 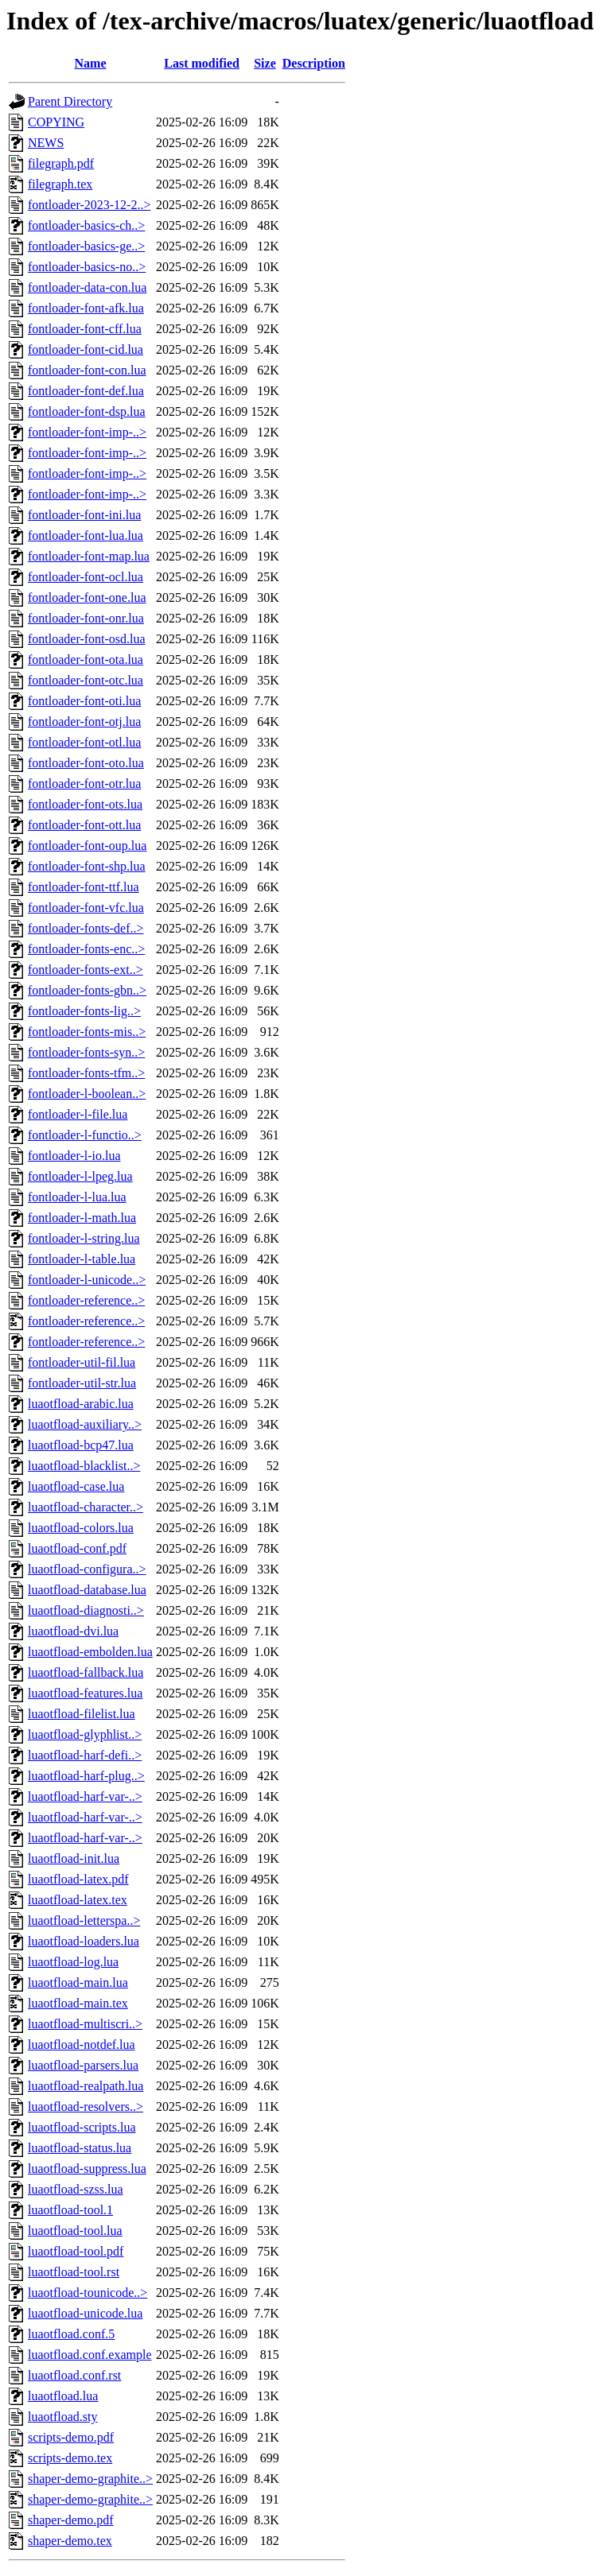 What do you see at coordinates (87, 866) in the screenshot?
I see `fontloader-font-shp.lua` at bounding box center [87, 866].